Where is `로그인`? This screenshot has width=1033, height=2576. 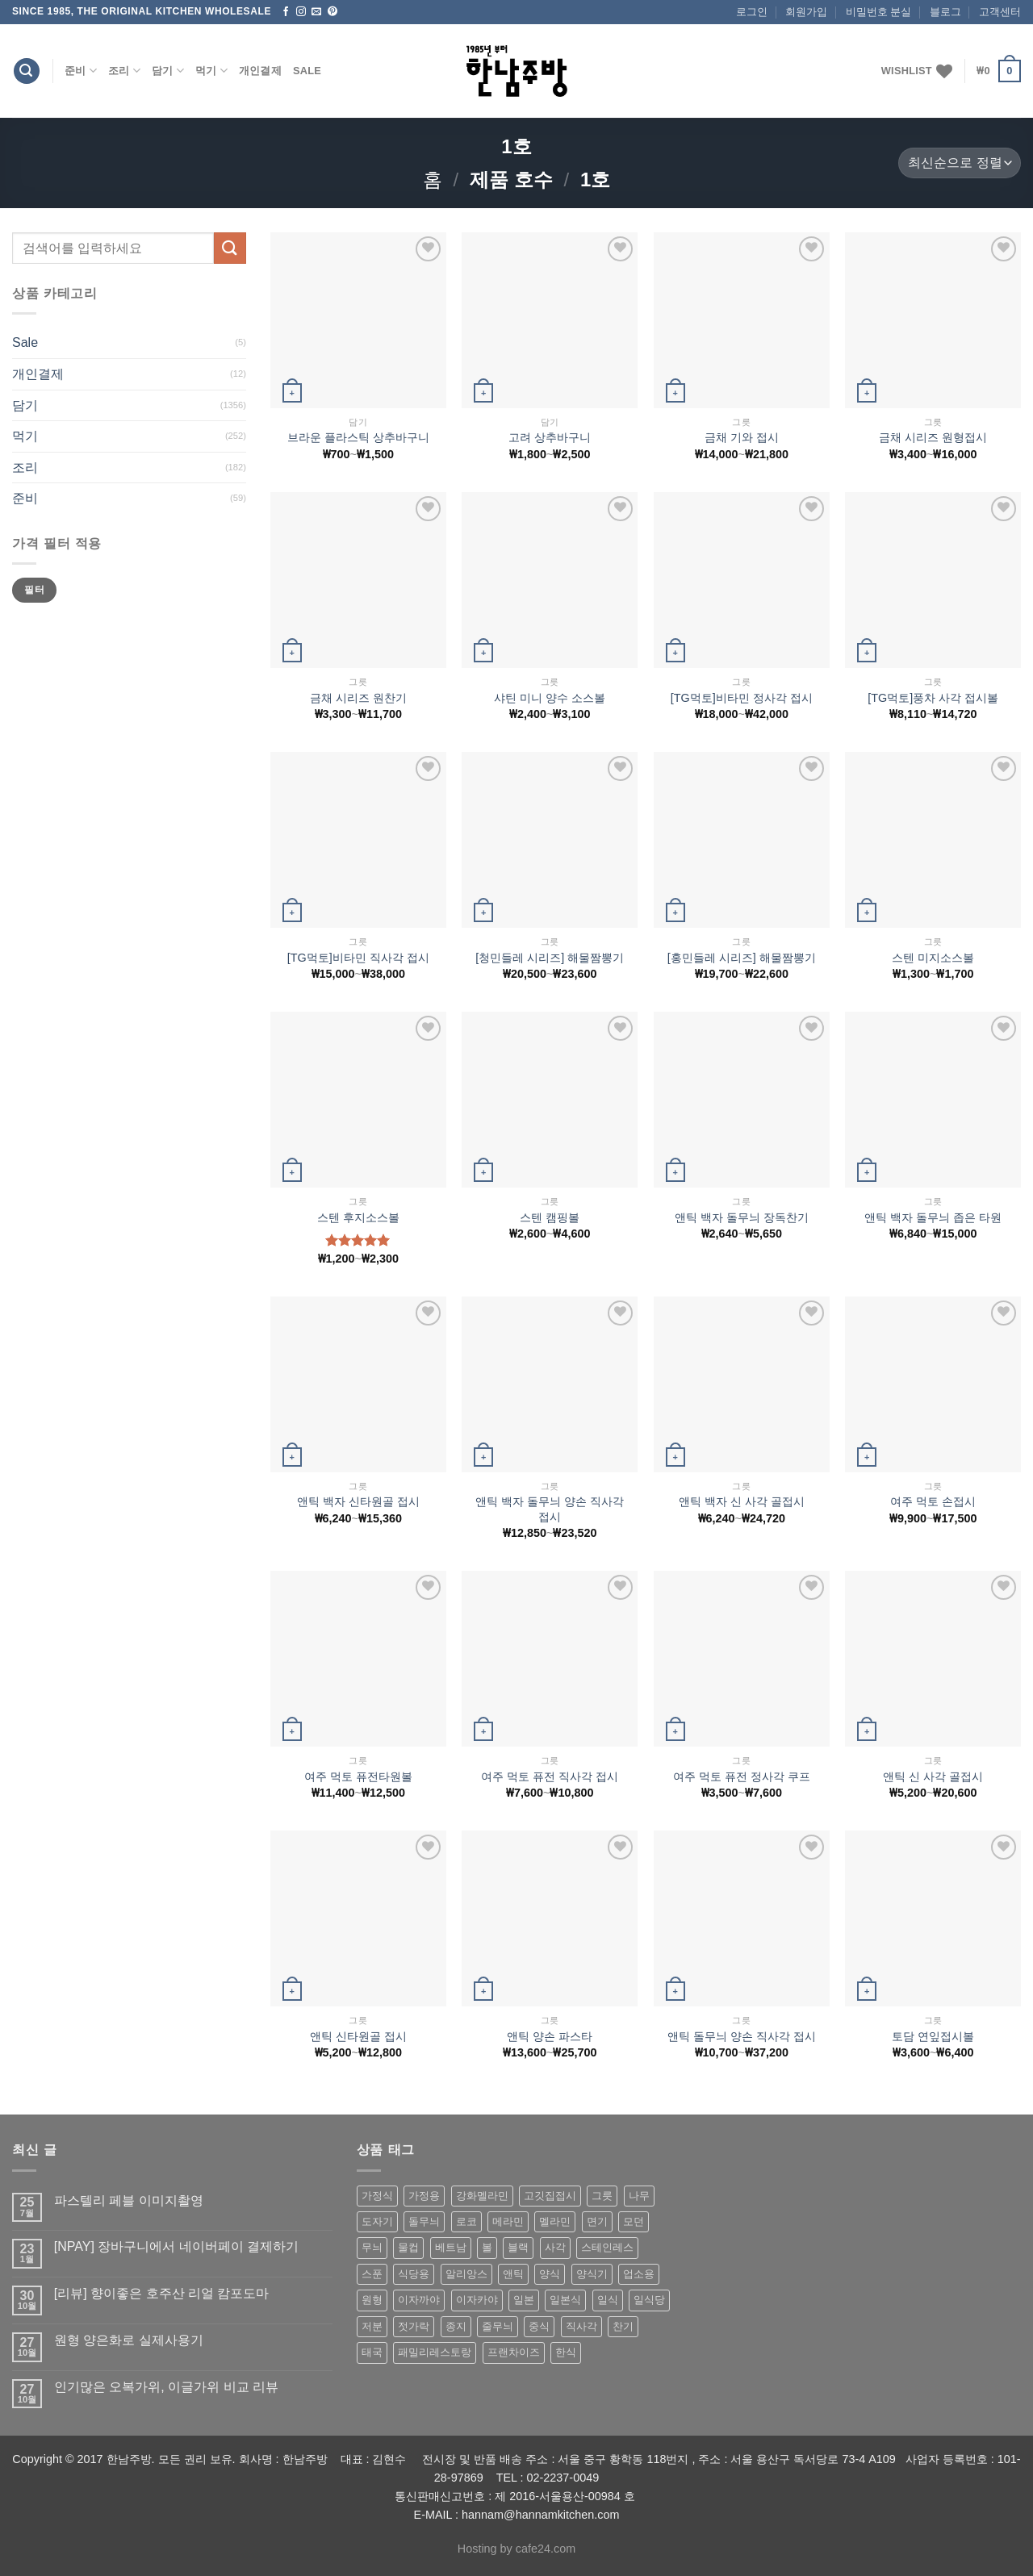
로그인 is located at coordinates (751, 12).